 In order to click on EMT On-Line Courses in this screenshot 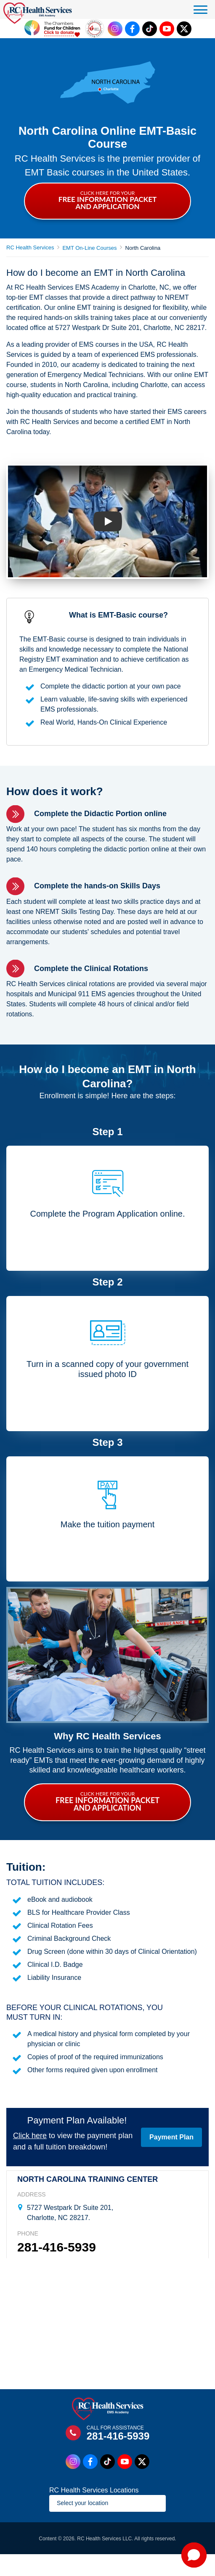, I will do `click(89, 248)`.